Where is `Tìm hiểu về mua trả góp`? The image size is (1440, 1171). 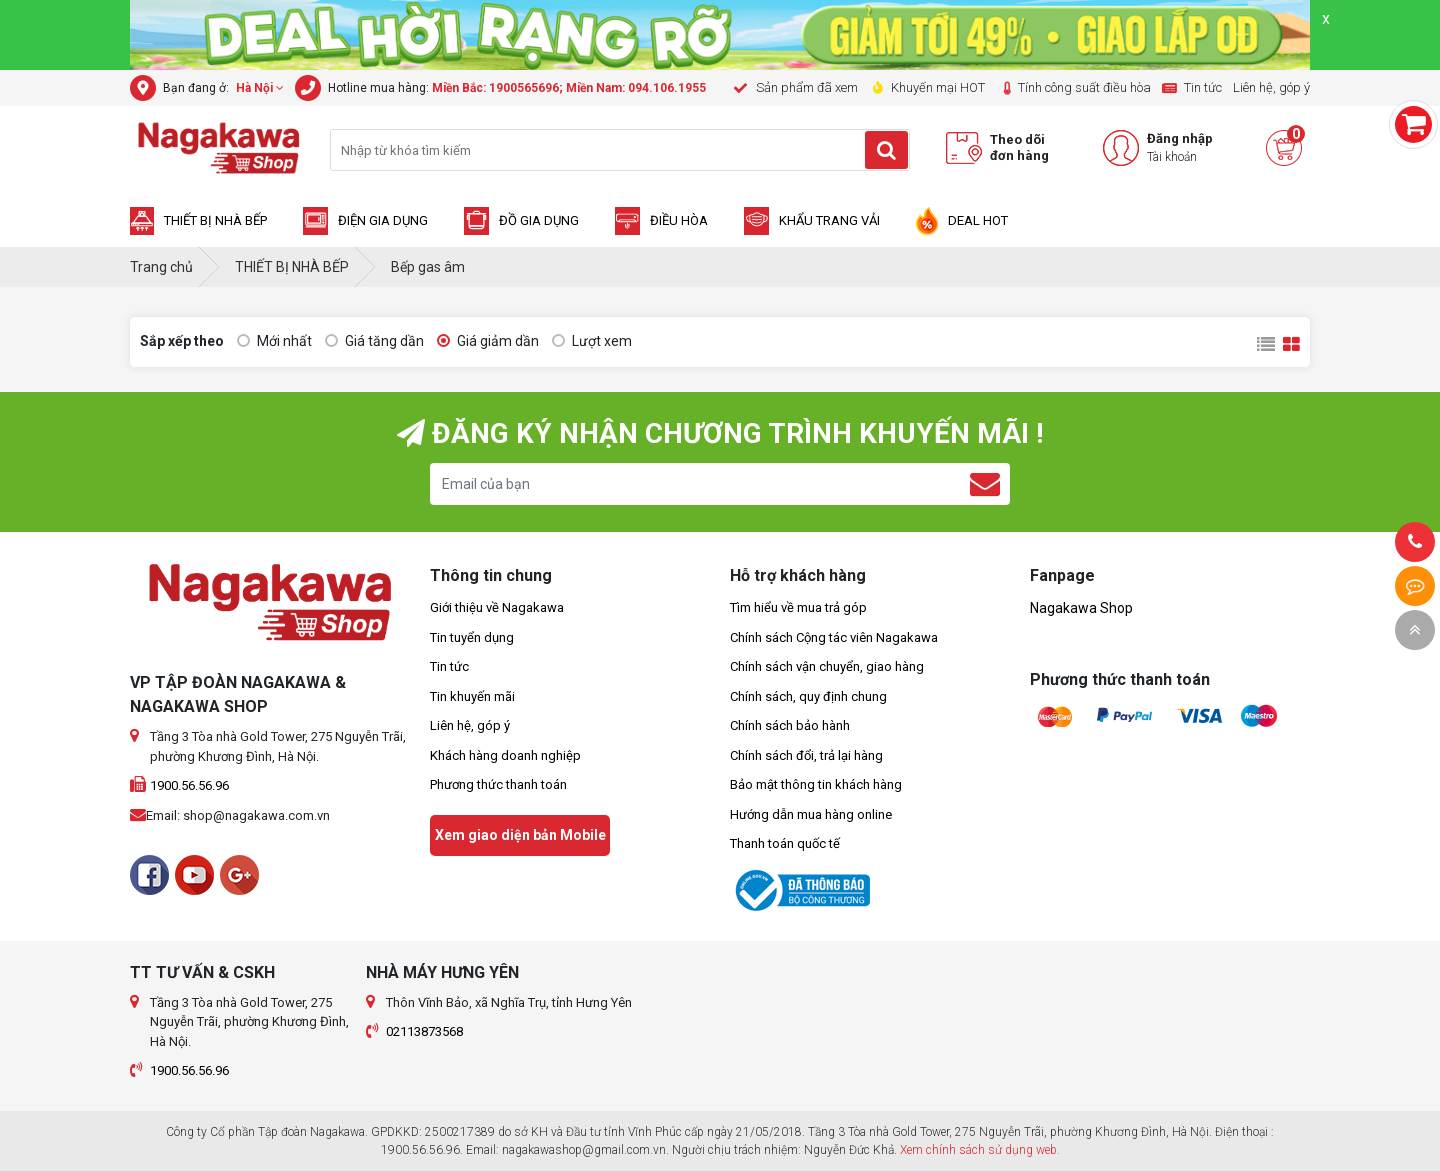 Tìm hiểu về mua trả góp is located at coordinates (798, 607).